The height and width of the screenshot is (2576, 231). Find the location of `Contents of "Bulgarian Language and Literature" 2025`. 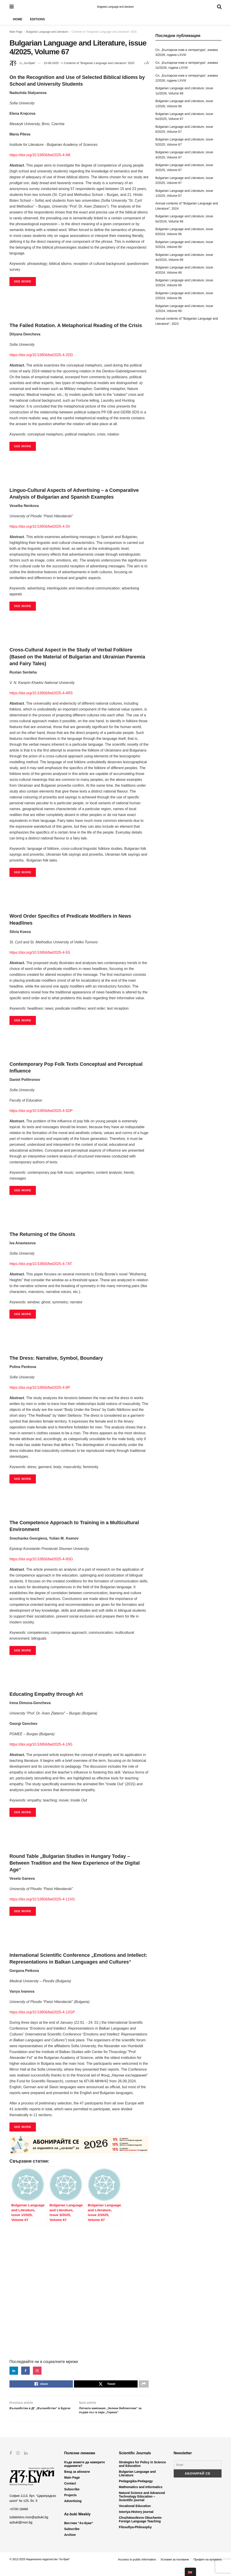

Contents of "Bulgarian Language and Literature" 2025 is located at coordinates (104, 31).